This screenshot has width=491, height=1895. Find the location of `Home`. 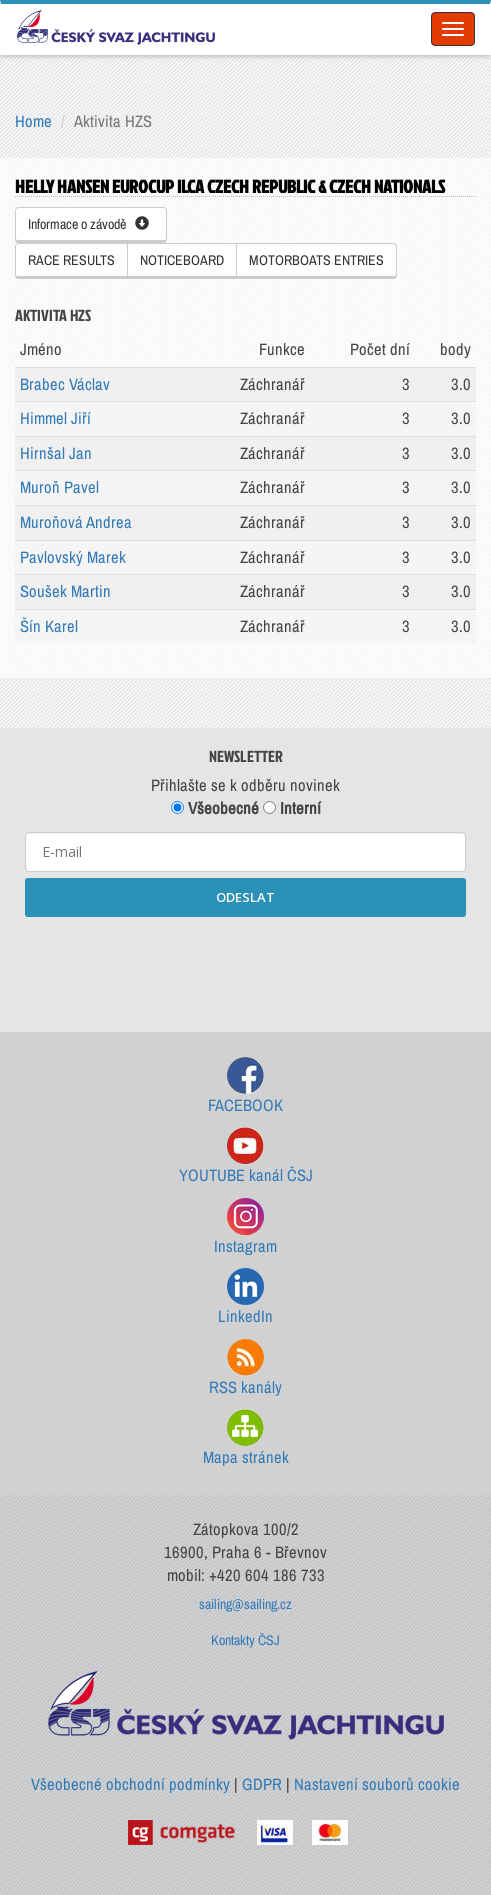

Home is located at coordinates (33, 121).